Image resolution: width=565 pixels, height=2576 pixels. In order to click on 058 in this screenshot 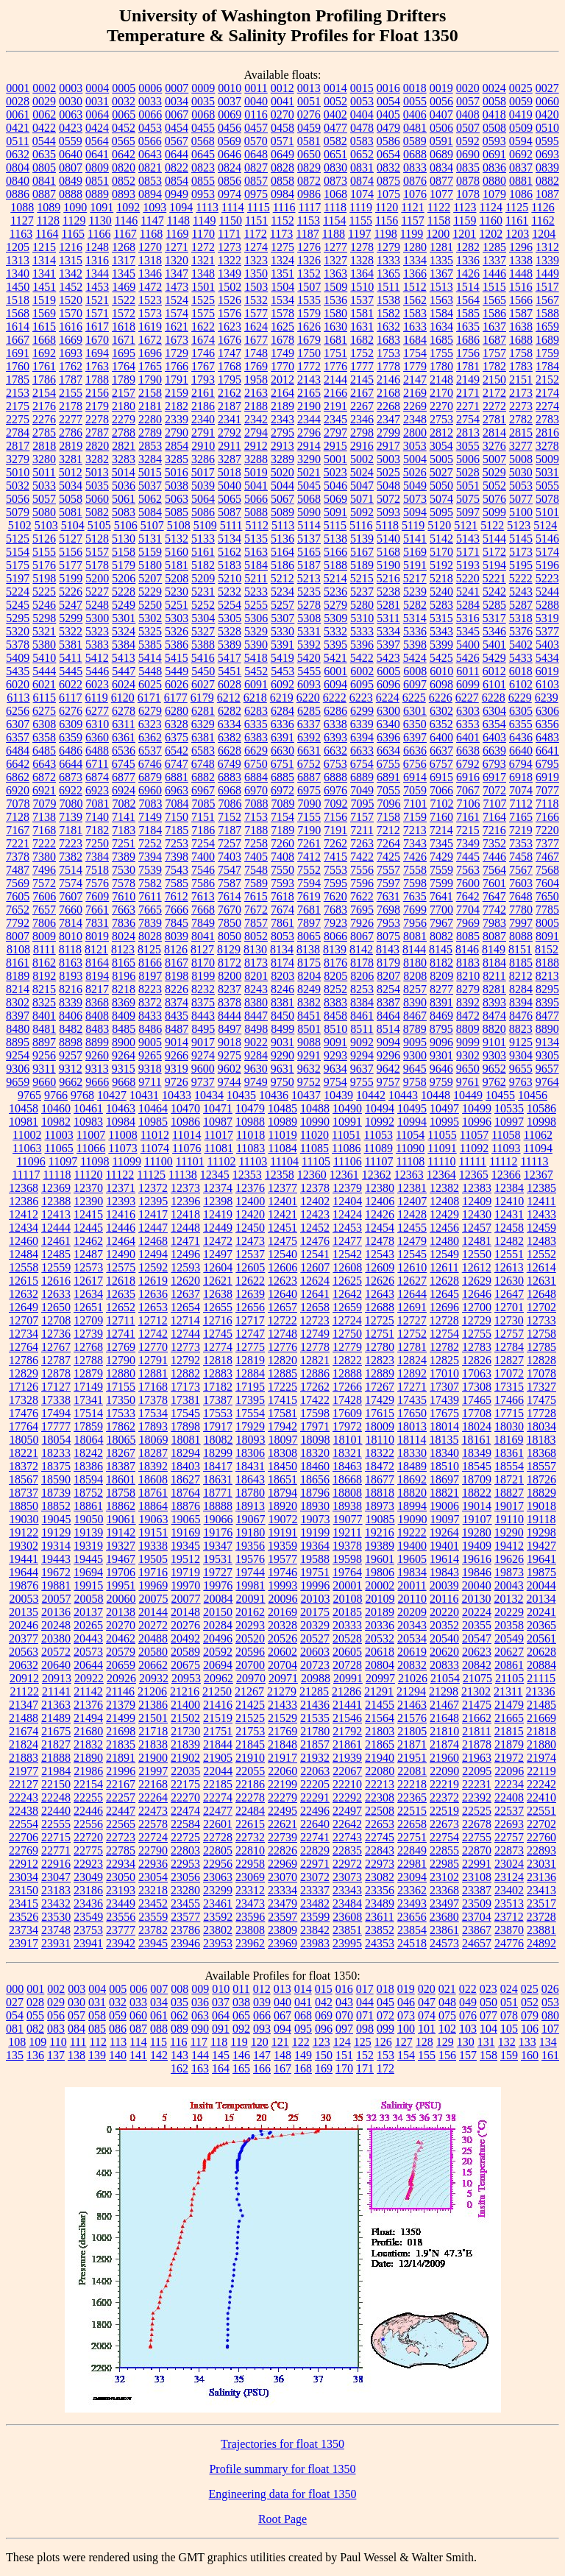, I will do `click(97, 2015)`.